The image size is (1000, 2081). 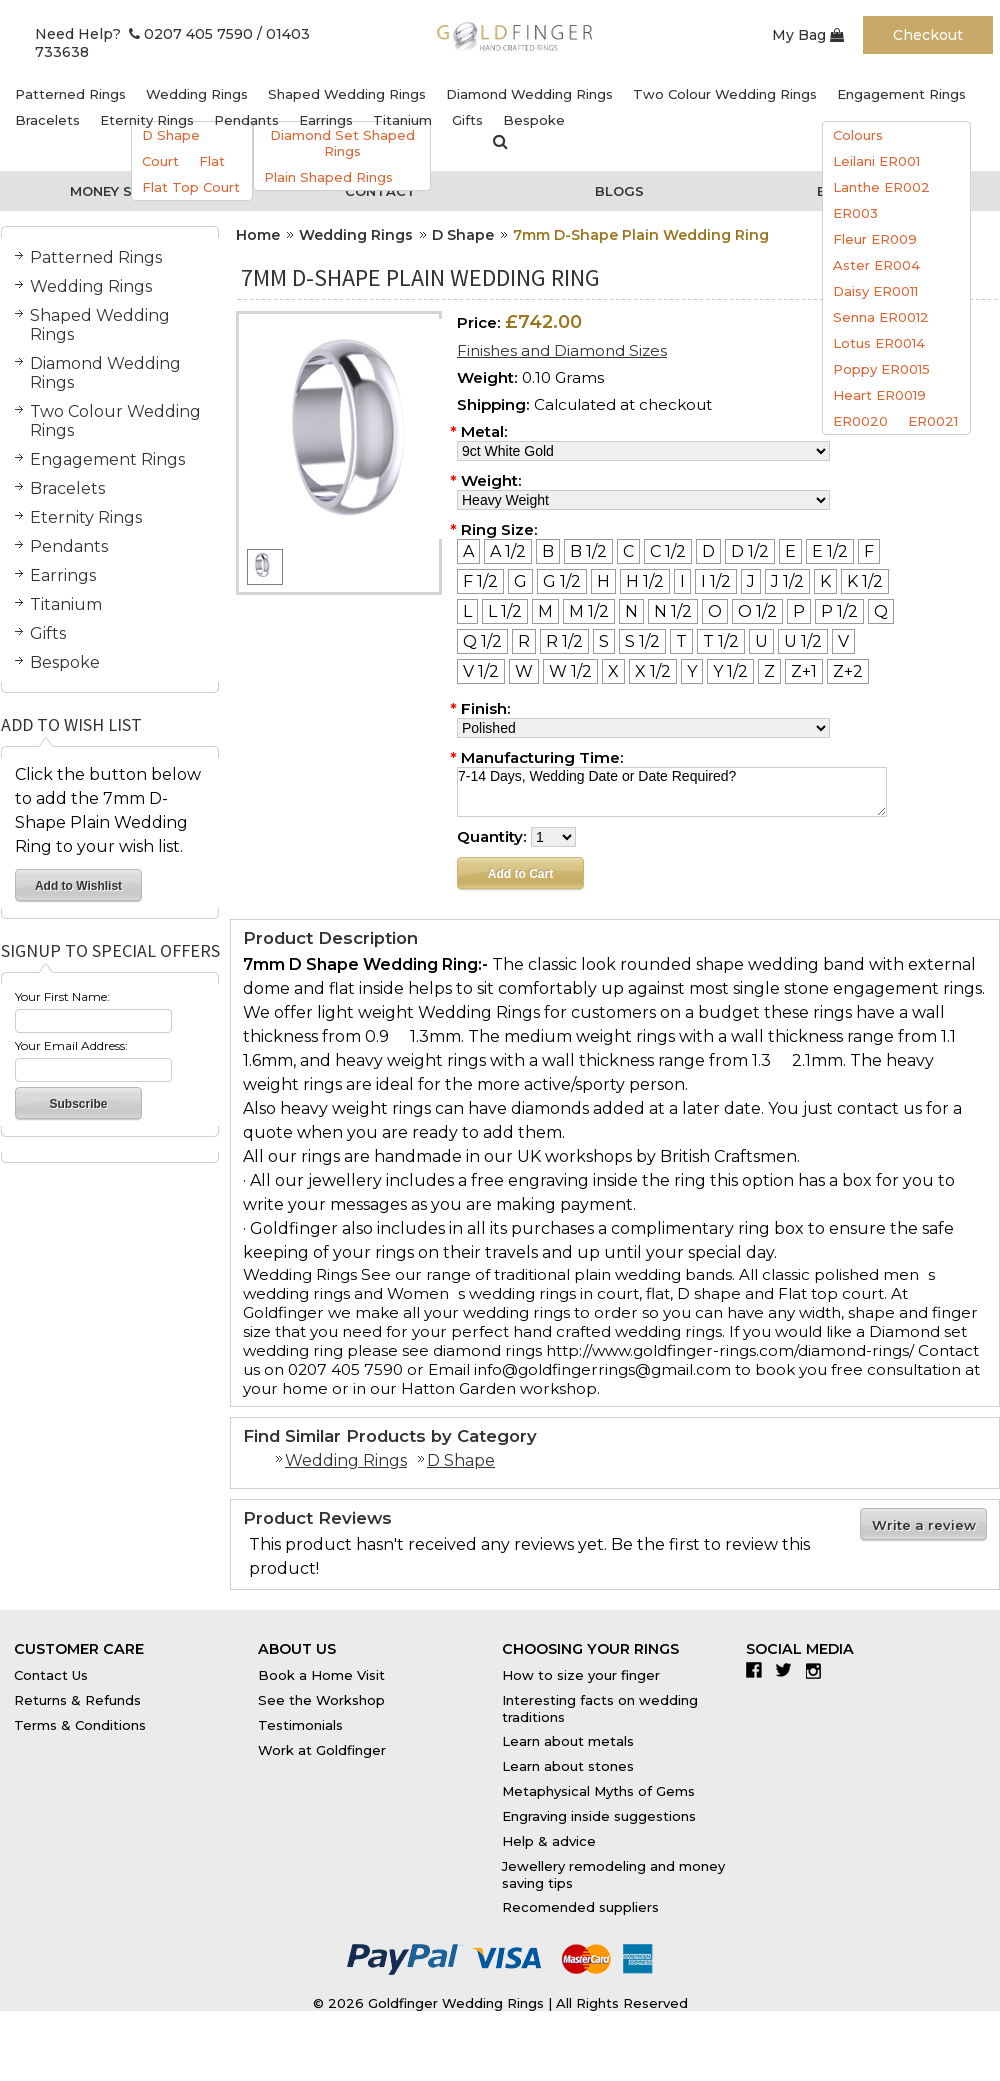 What do you see at coordinates (758, 1670) in the screenshot?
I see `Facebook` at bounding box center [758, 1670].